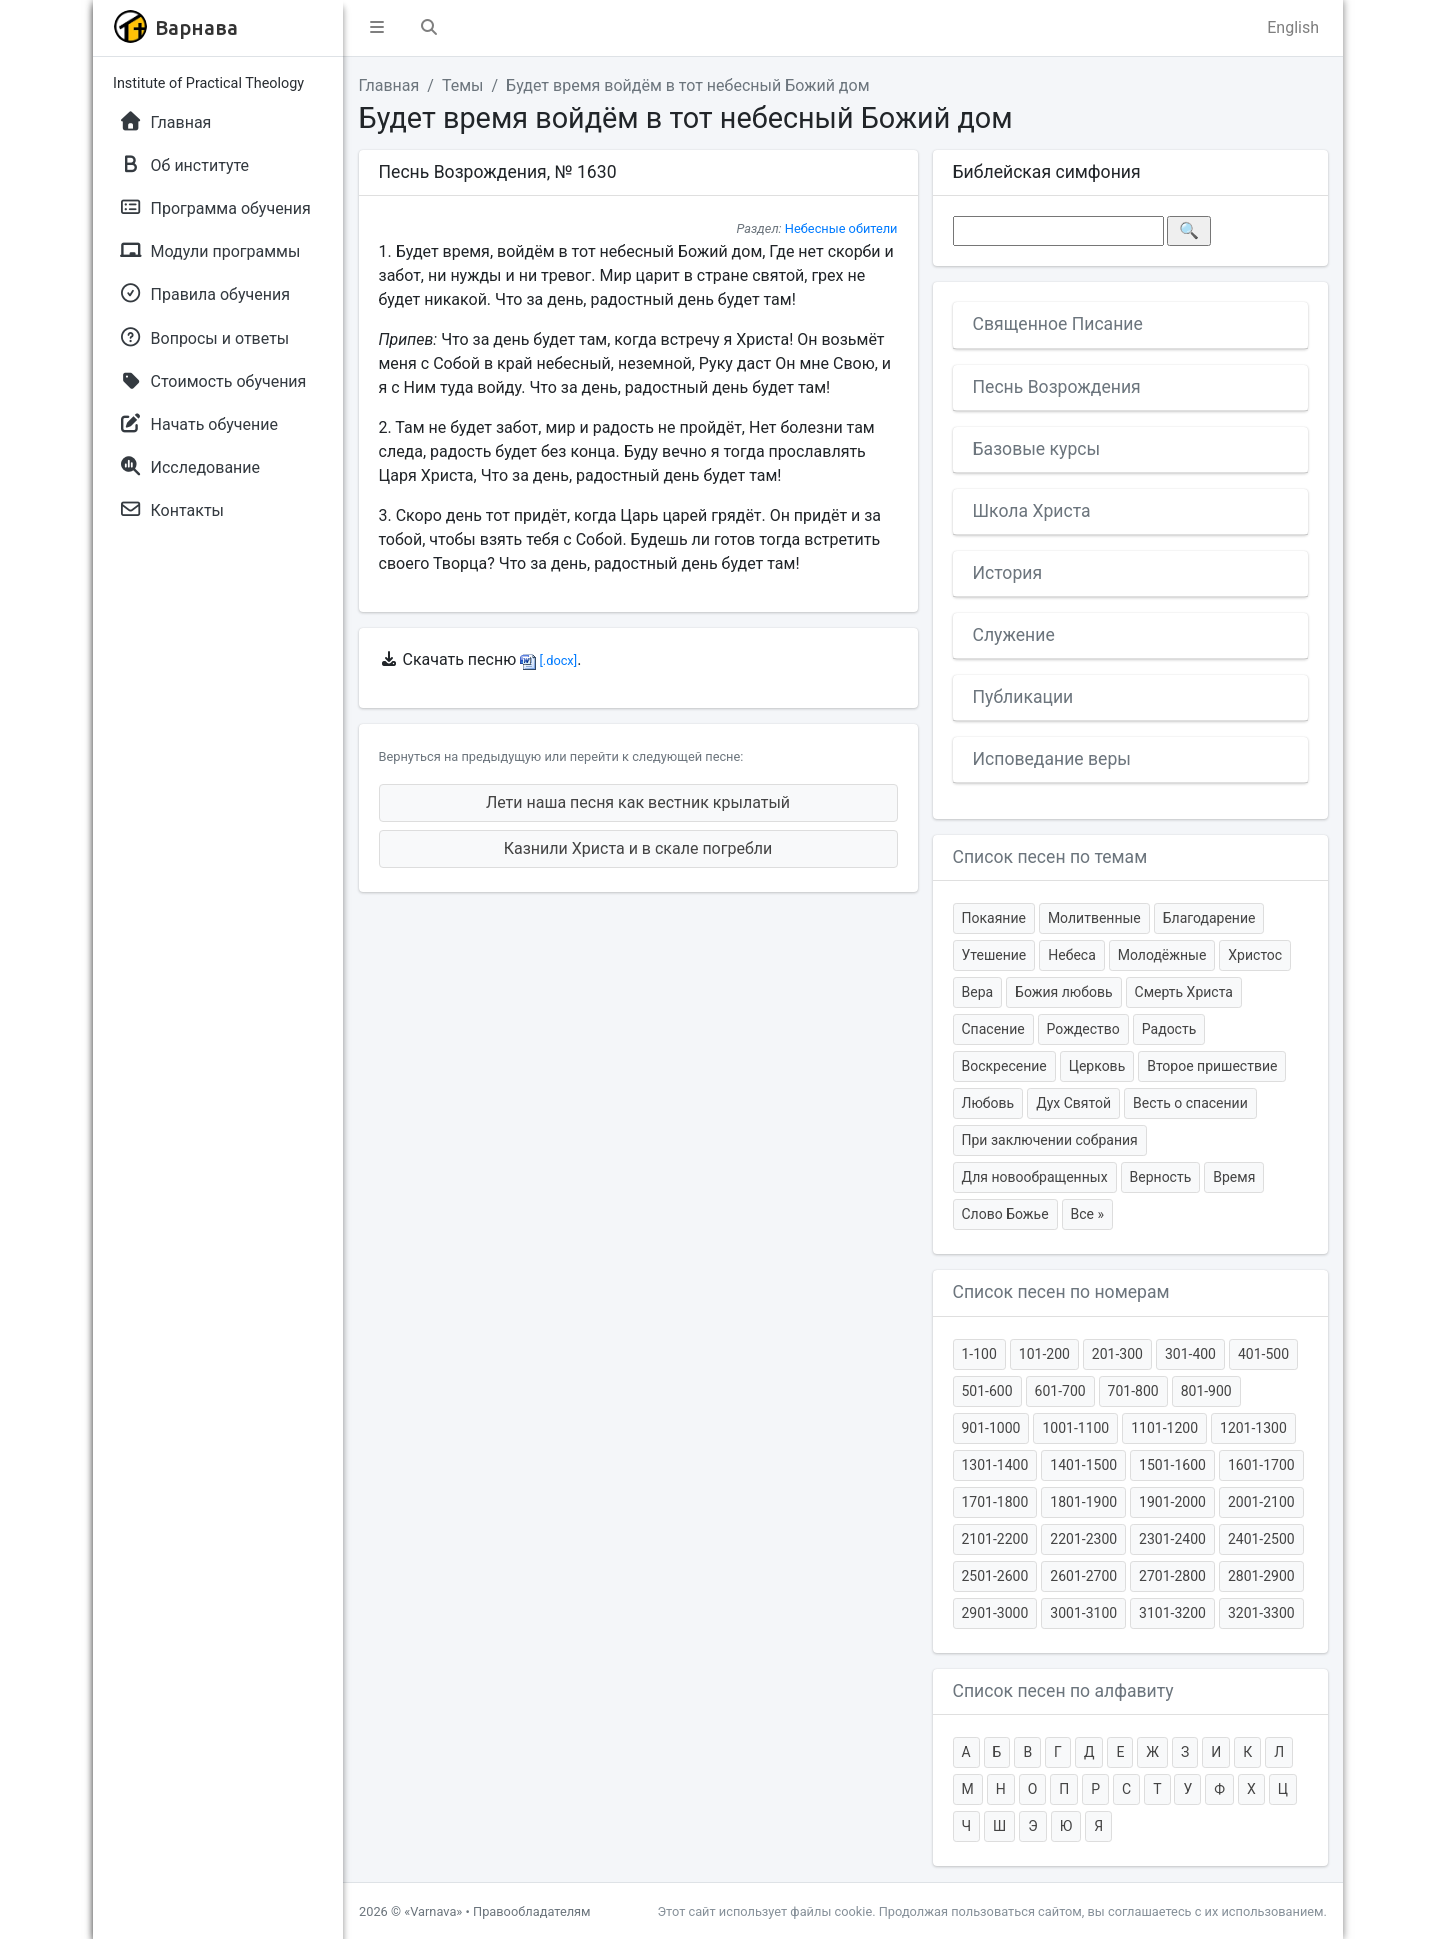 This screenshot has height=1939, width=1436. Describe the element at coordinates (1058, 324) in the screenshot. I see `Священное Писание` at that location.